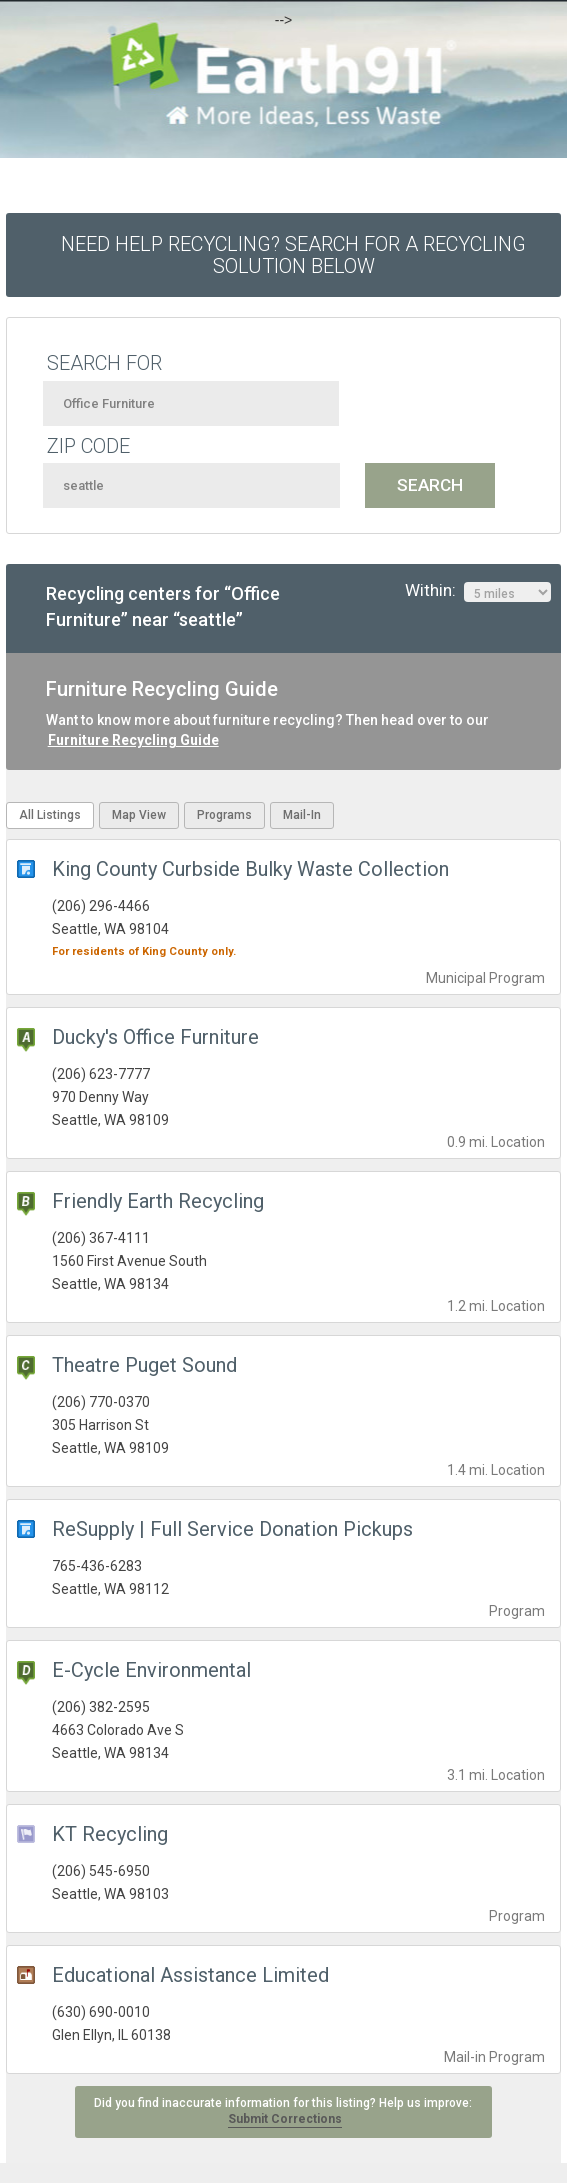 This screenshot has height=2183, width=567. What do you see at coordinates (250, 869) in the screenshot?
I see `King County Curbside Bulky Waste Collection` at bounding box center [250, 869].